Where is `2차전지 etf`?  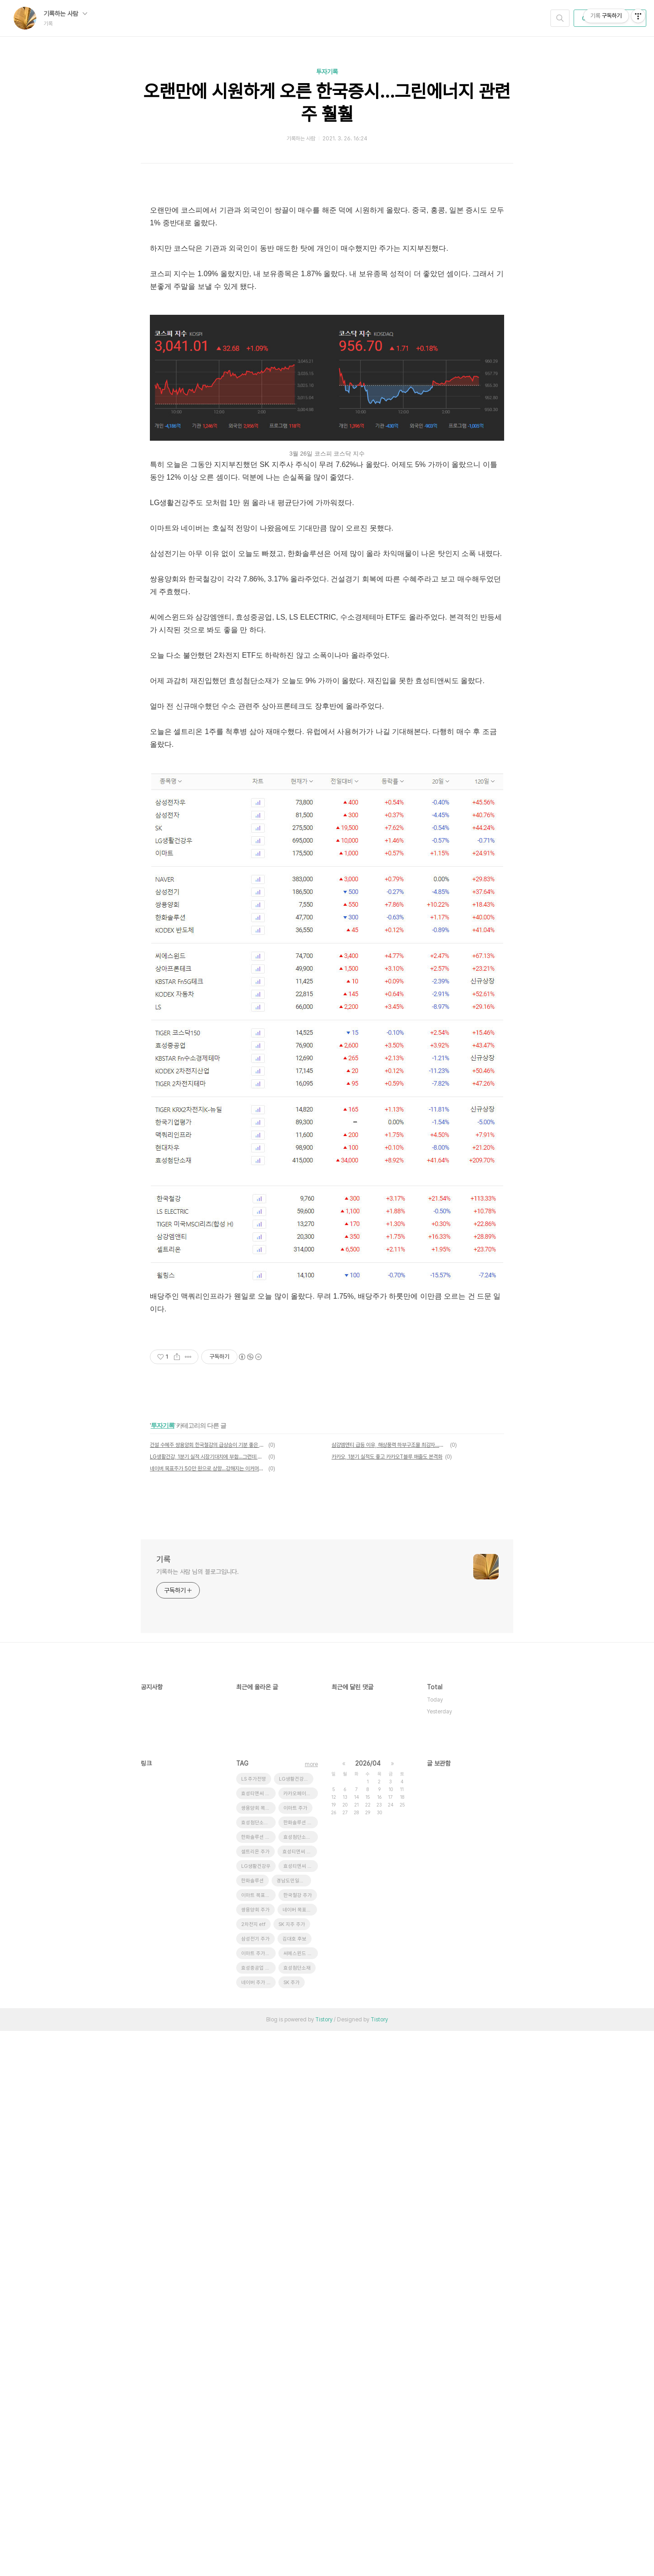 2차전지 etf is located at coordinates (253, 2469).